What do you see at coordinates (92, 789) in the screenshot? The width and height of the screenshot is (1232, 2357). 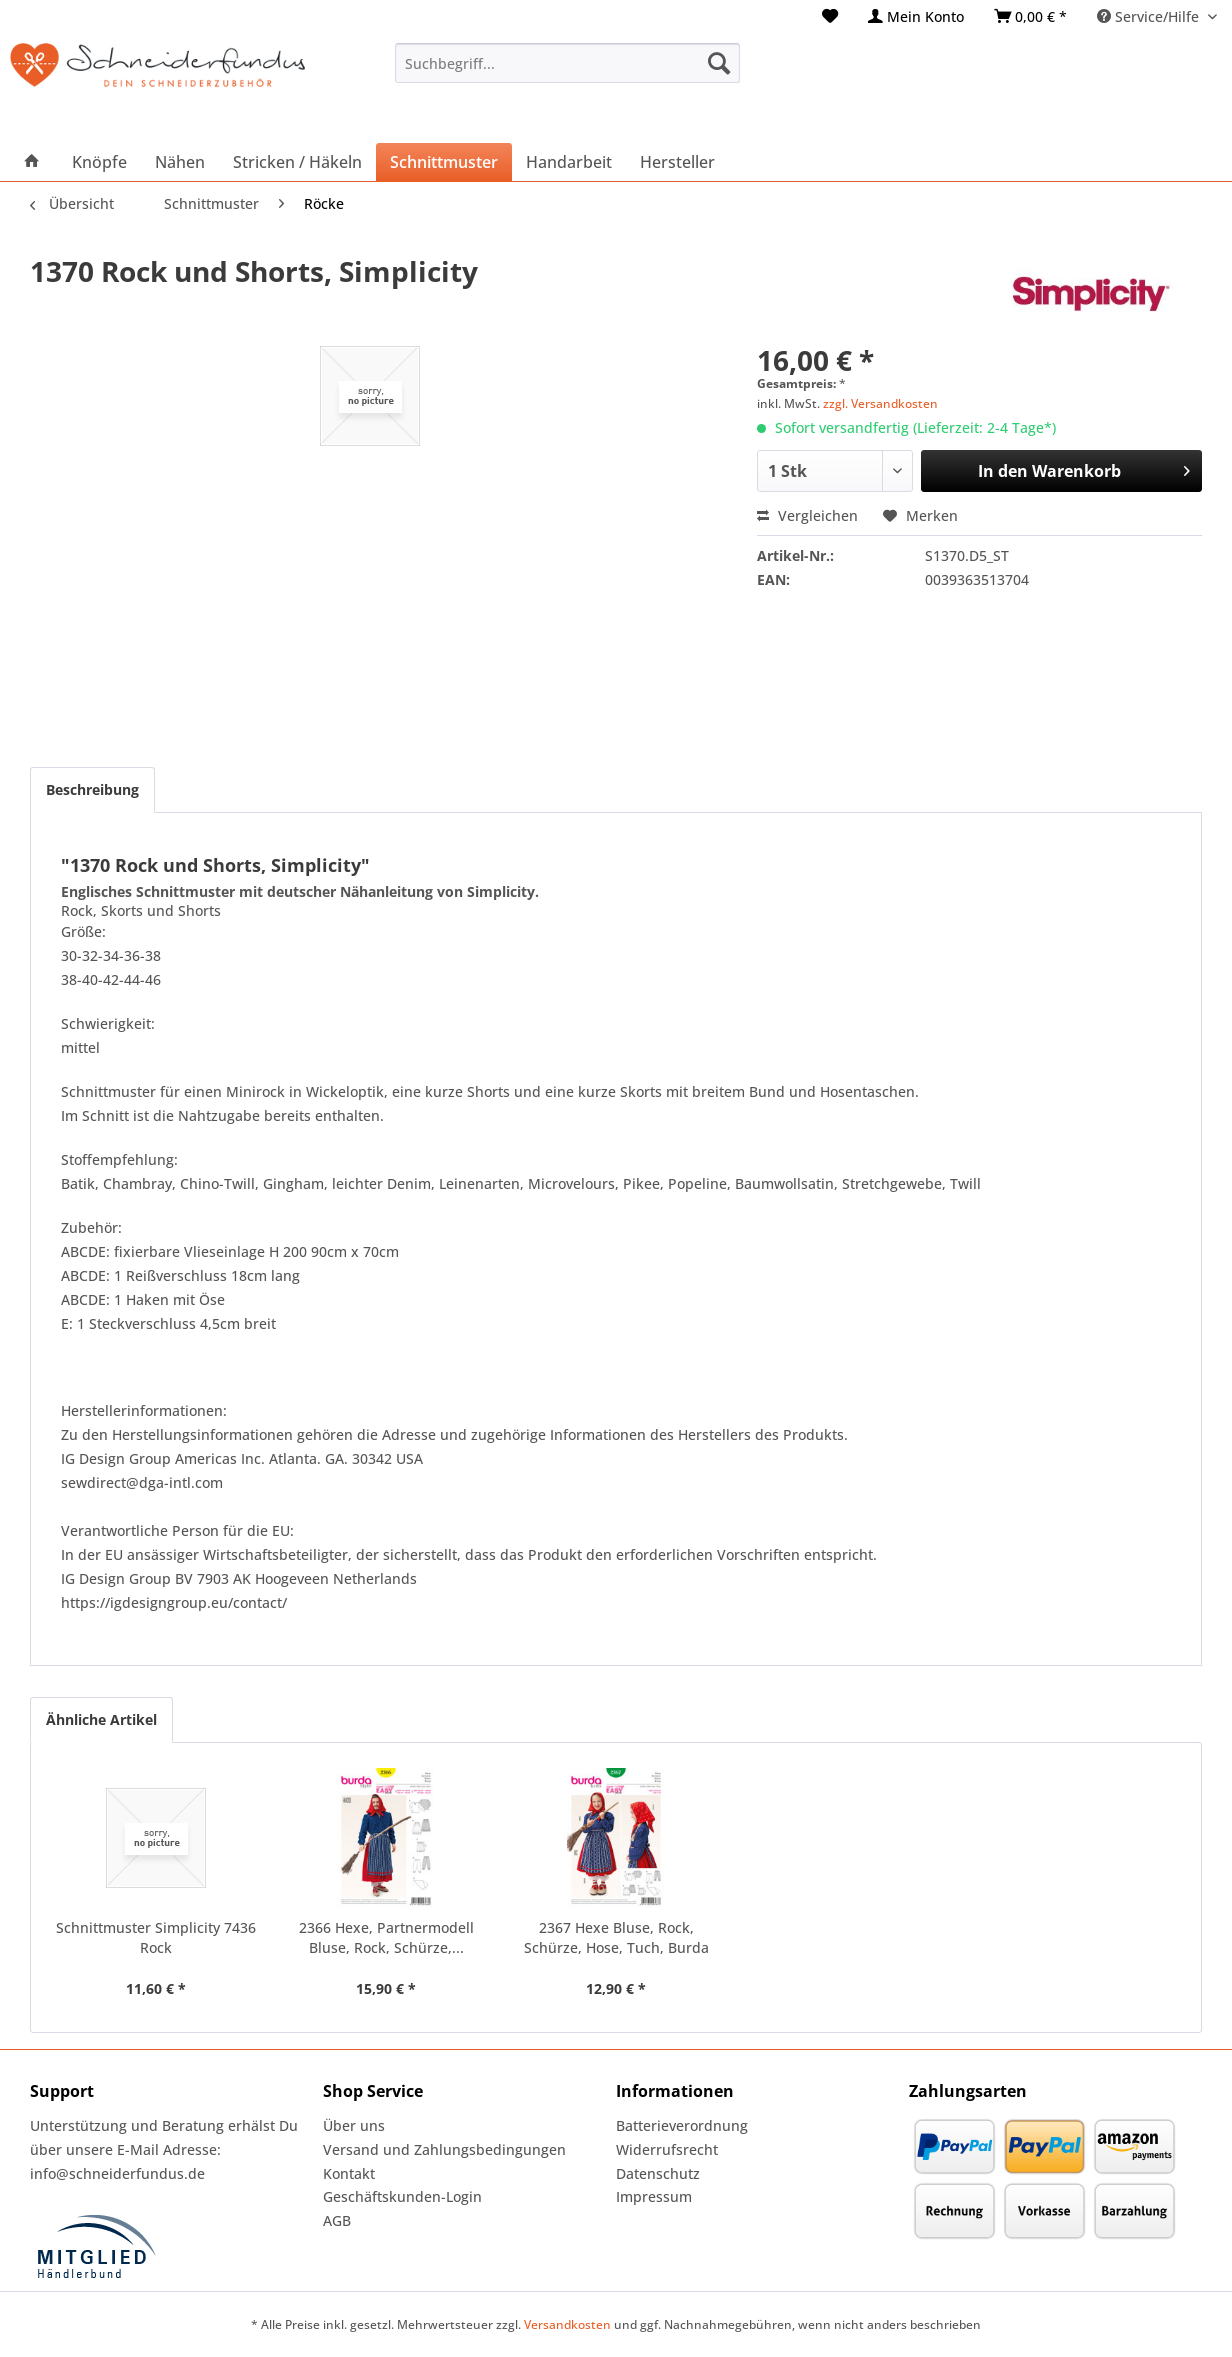 I see `Beschreibung` at bounding box center [92, 789].